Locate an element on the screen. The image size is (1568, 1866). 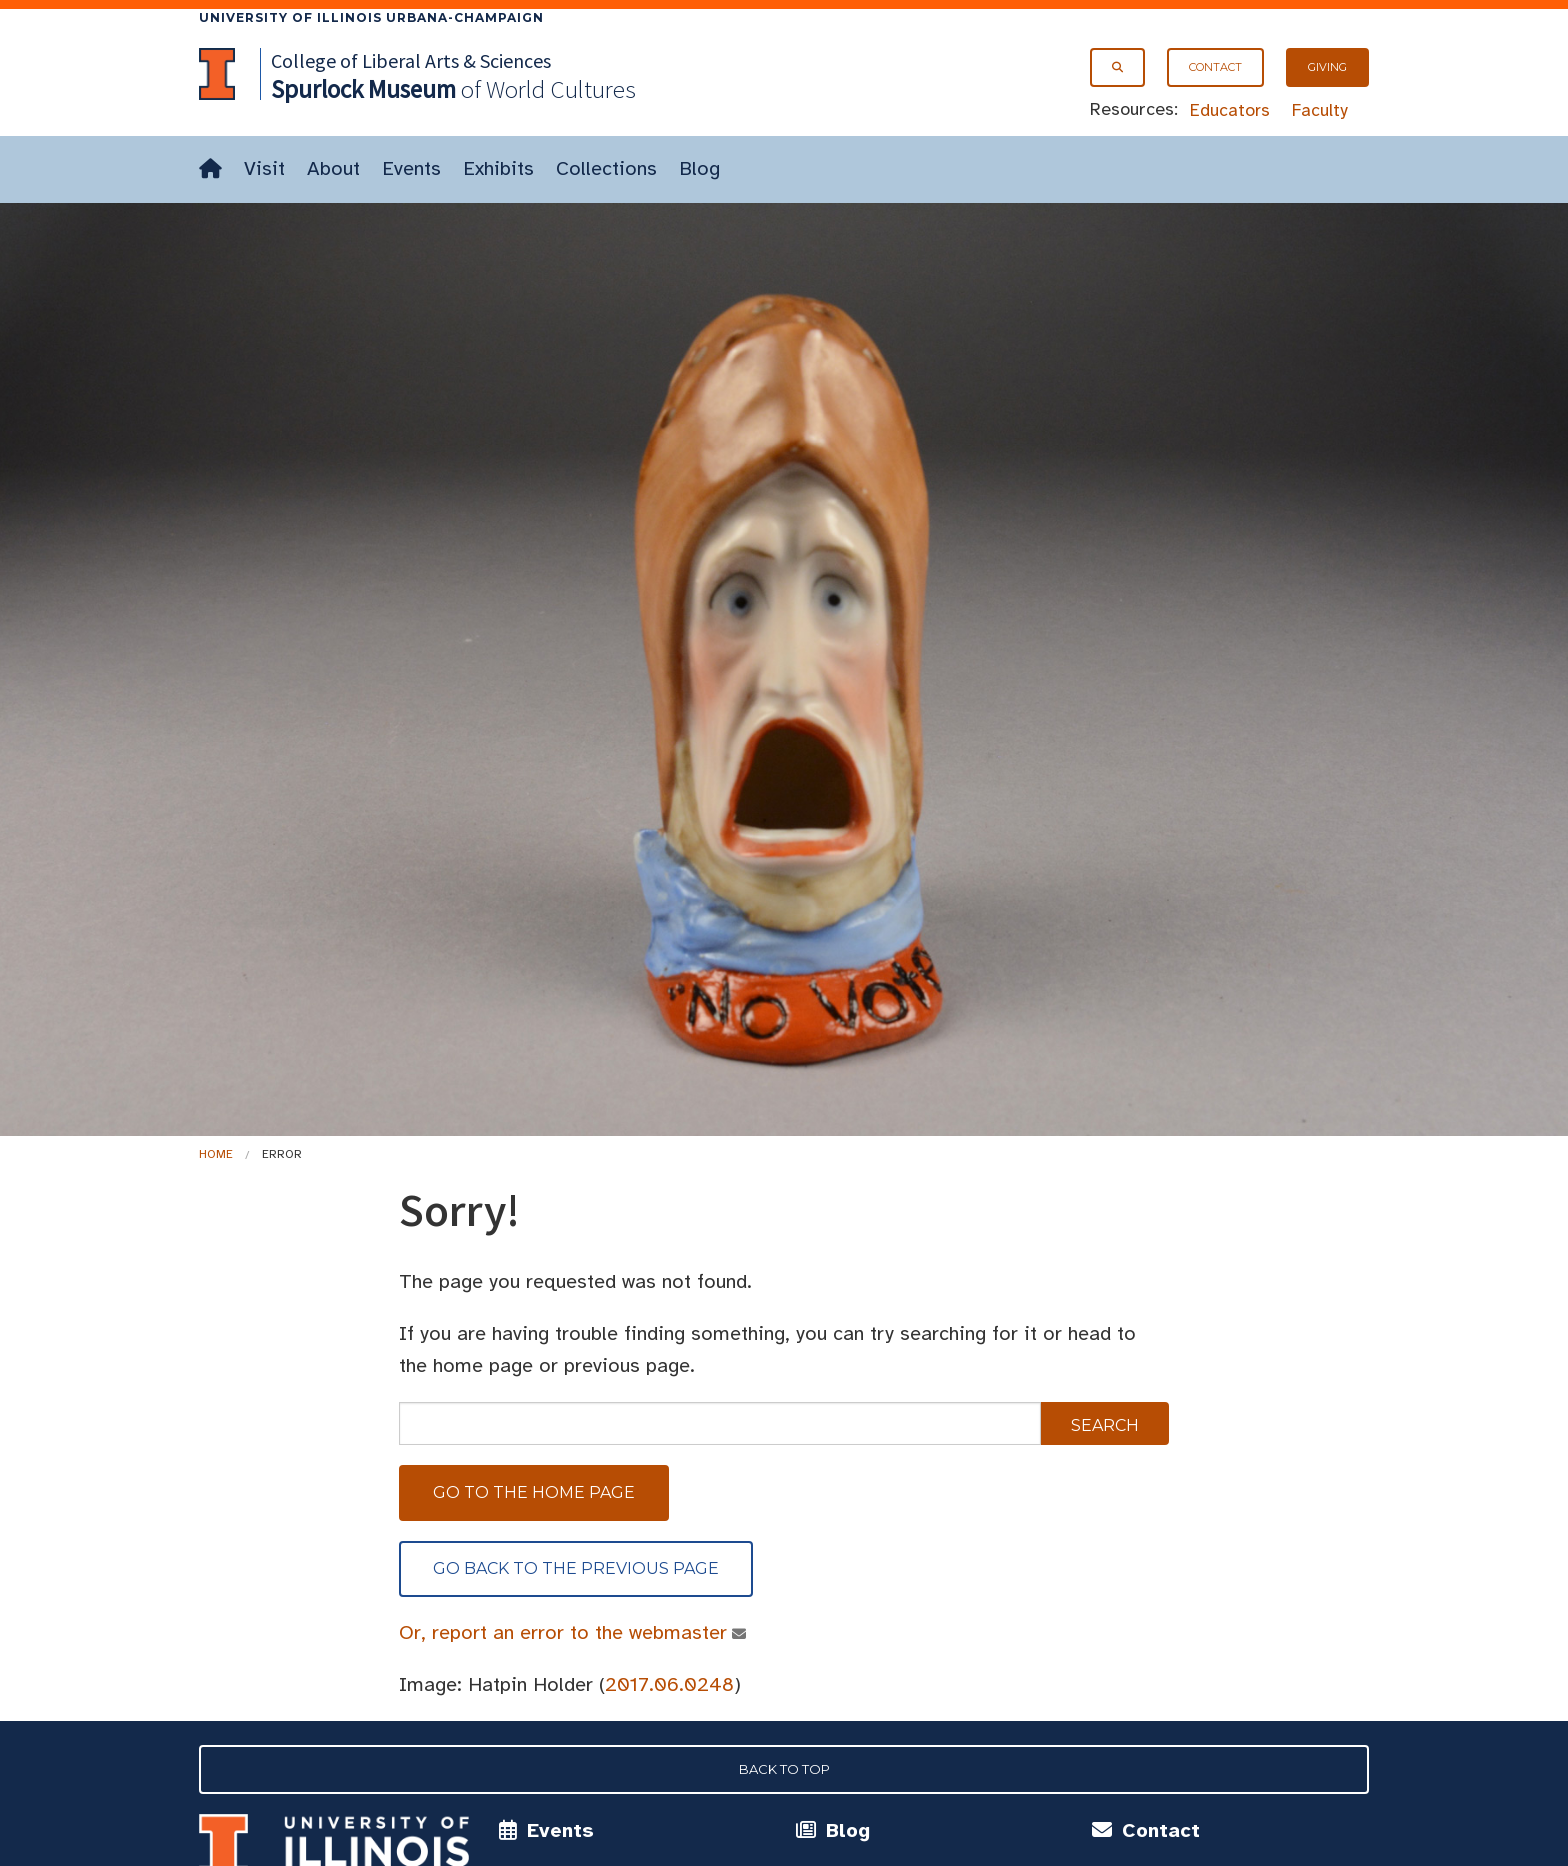
Exhibits is located at coordinates (498, 168).